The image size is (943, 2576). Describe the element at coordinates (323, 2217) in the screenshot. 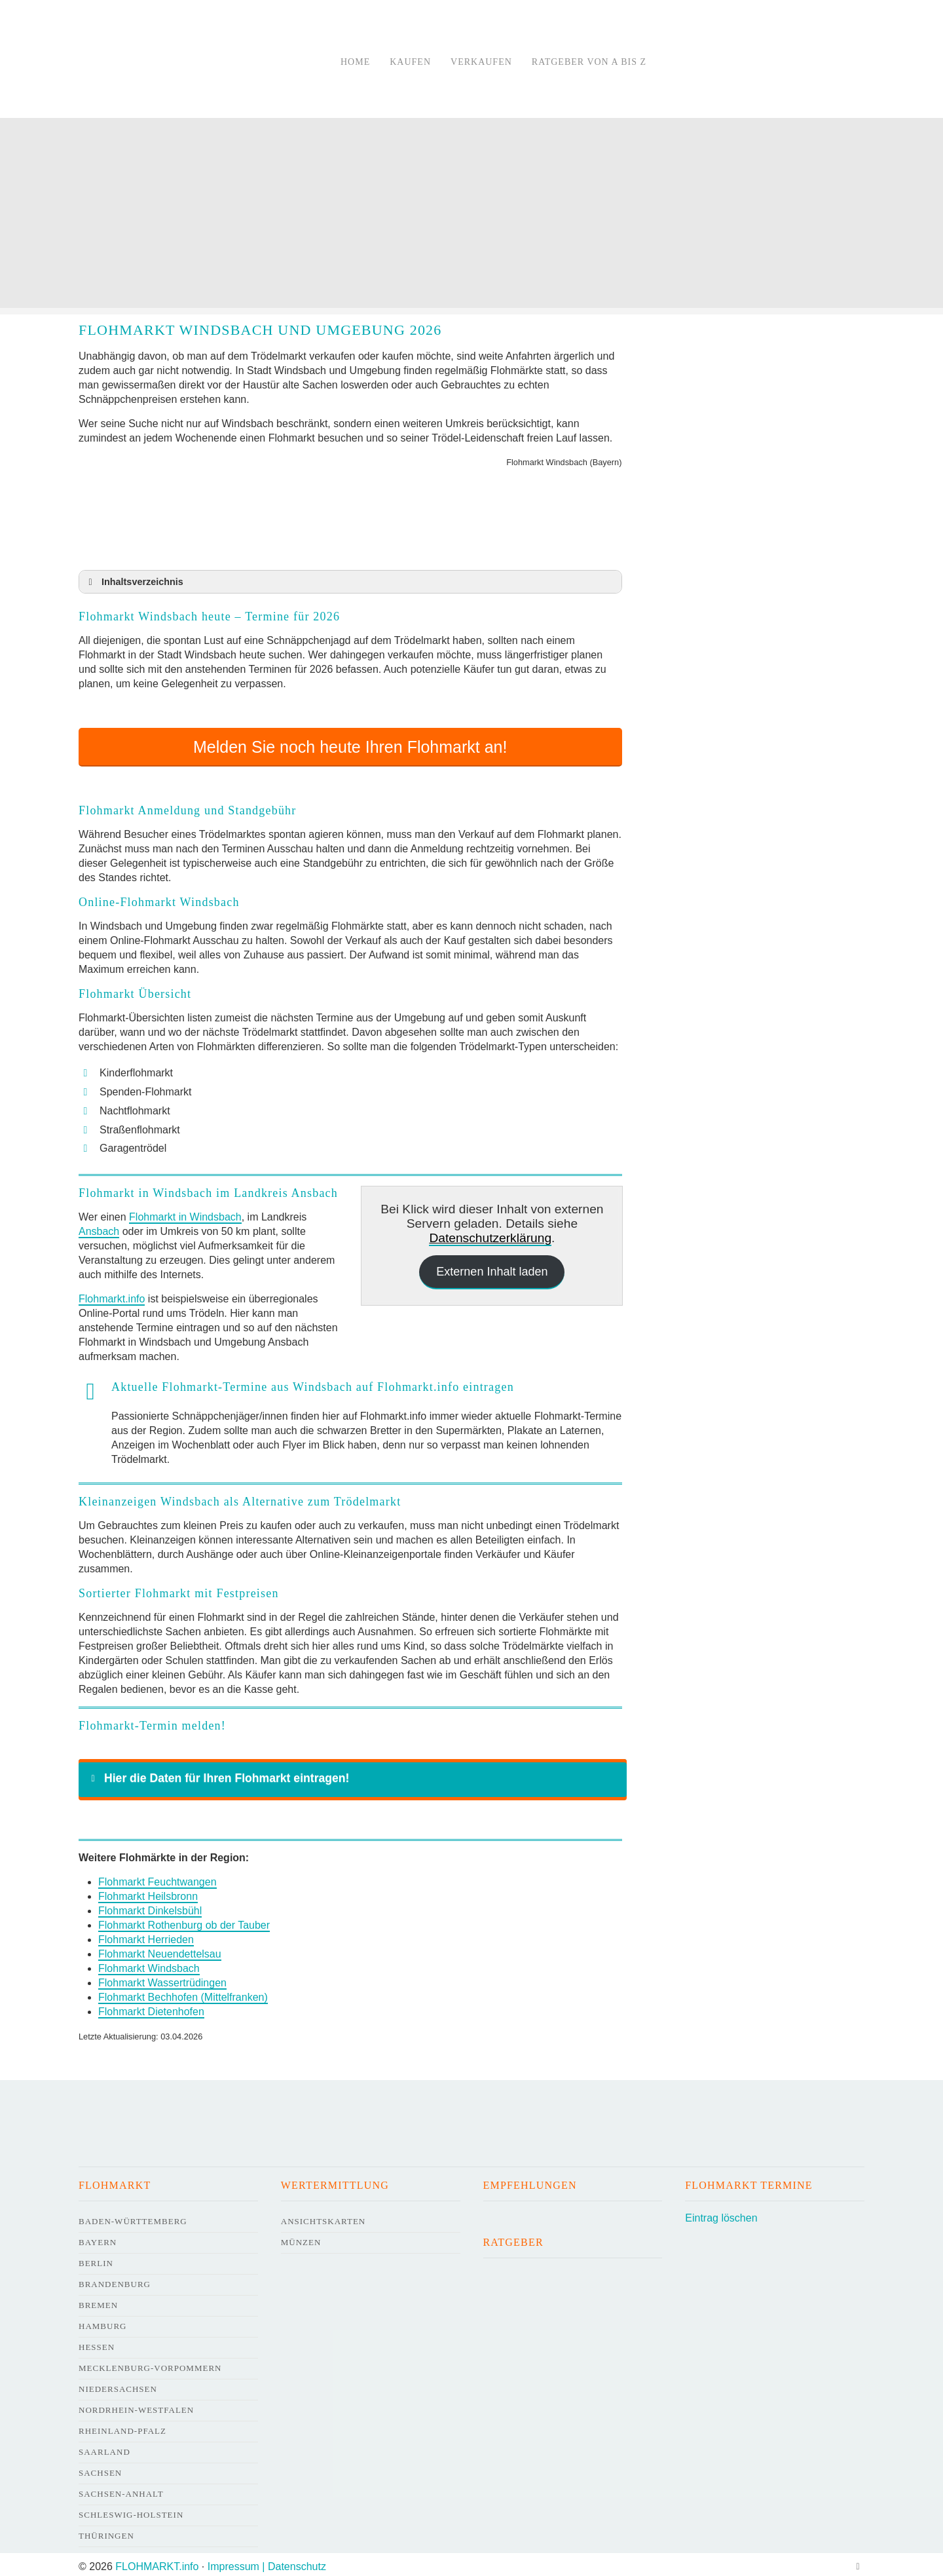

I see `Ansichtskarten` at that location.